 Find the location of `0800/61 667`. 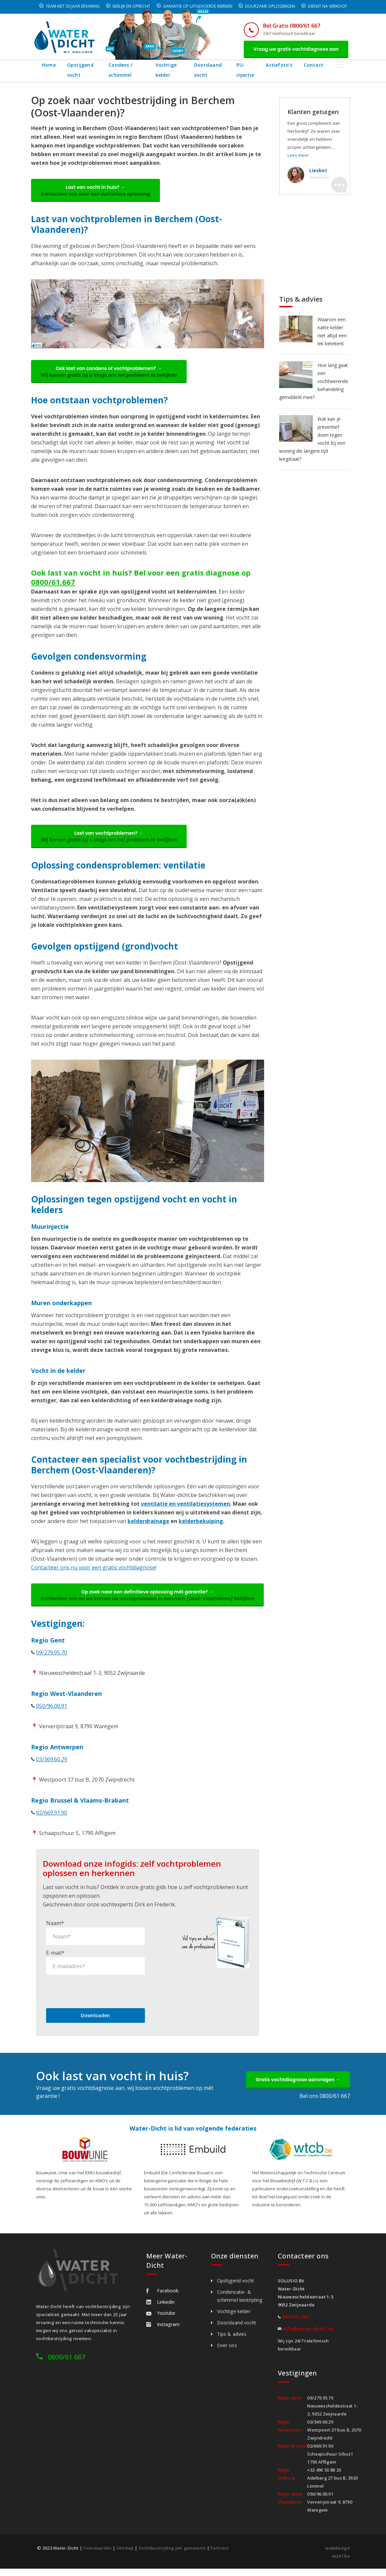

0800/61 667 is located at coordinates (66, 2364).